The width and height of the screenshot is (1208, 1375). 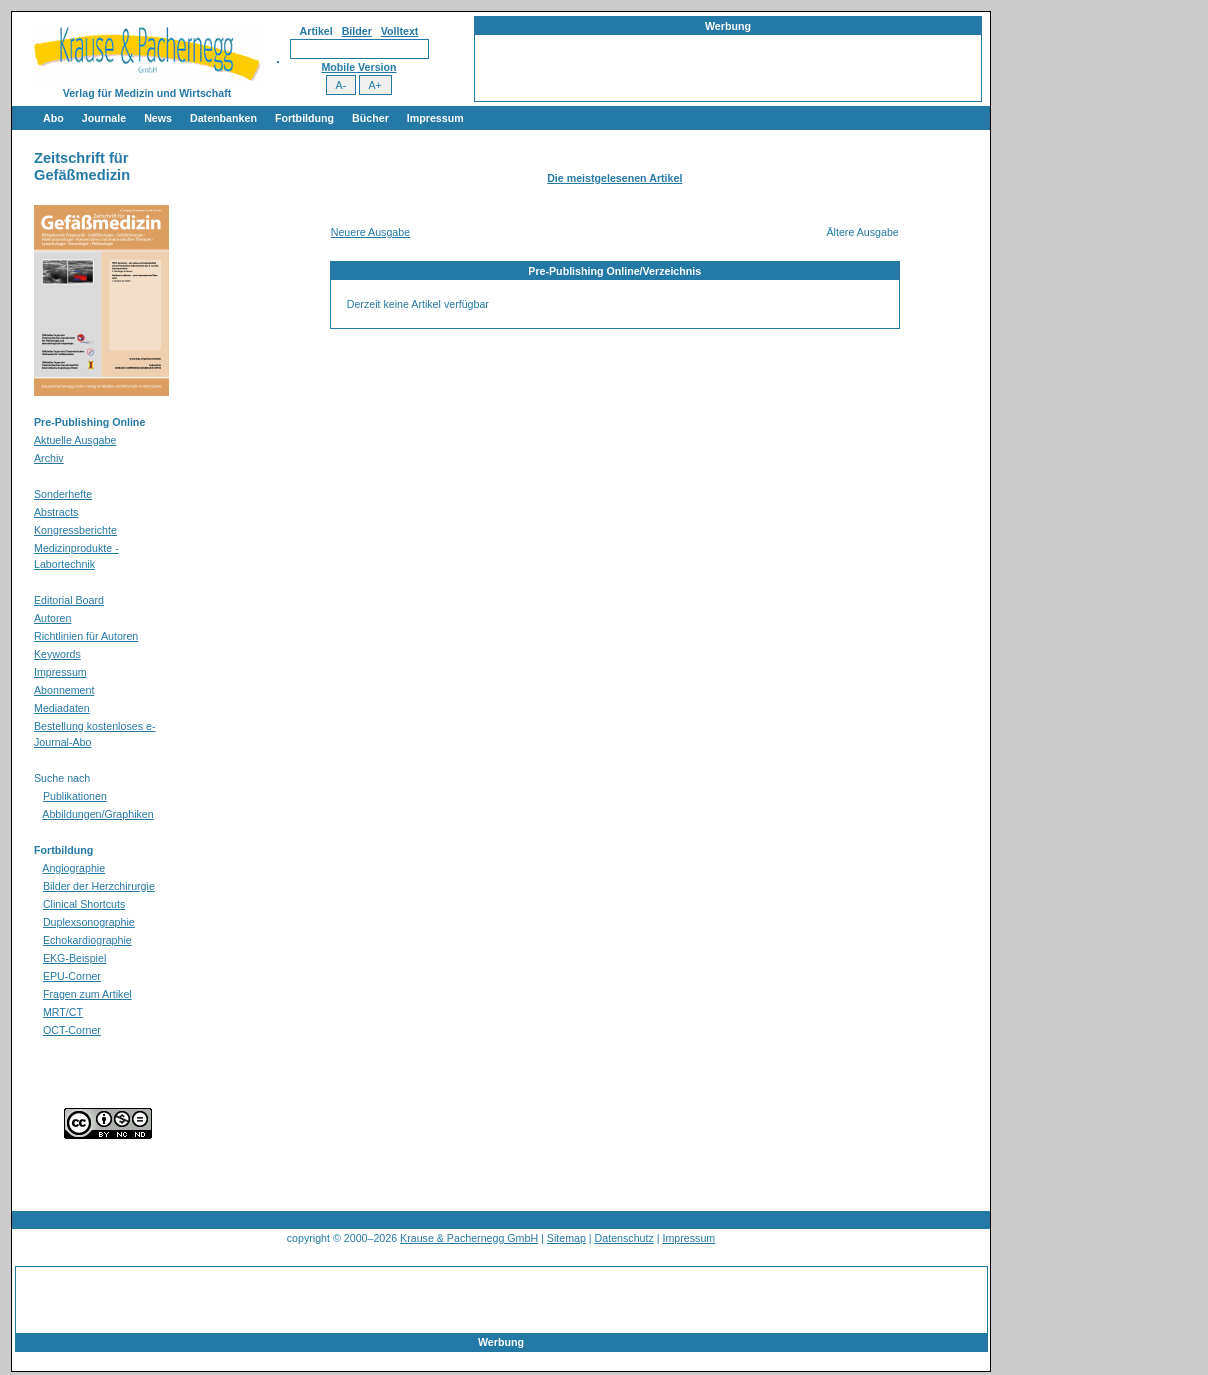 What do you see at coordinates (75, 440) in the screenshot?
I see `Aktuelle Ausgabe` at bounding box center [75, 440].